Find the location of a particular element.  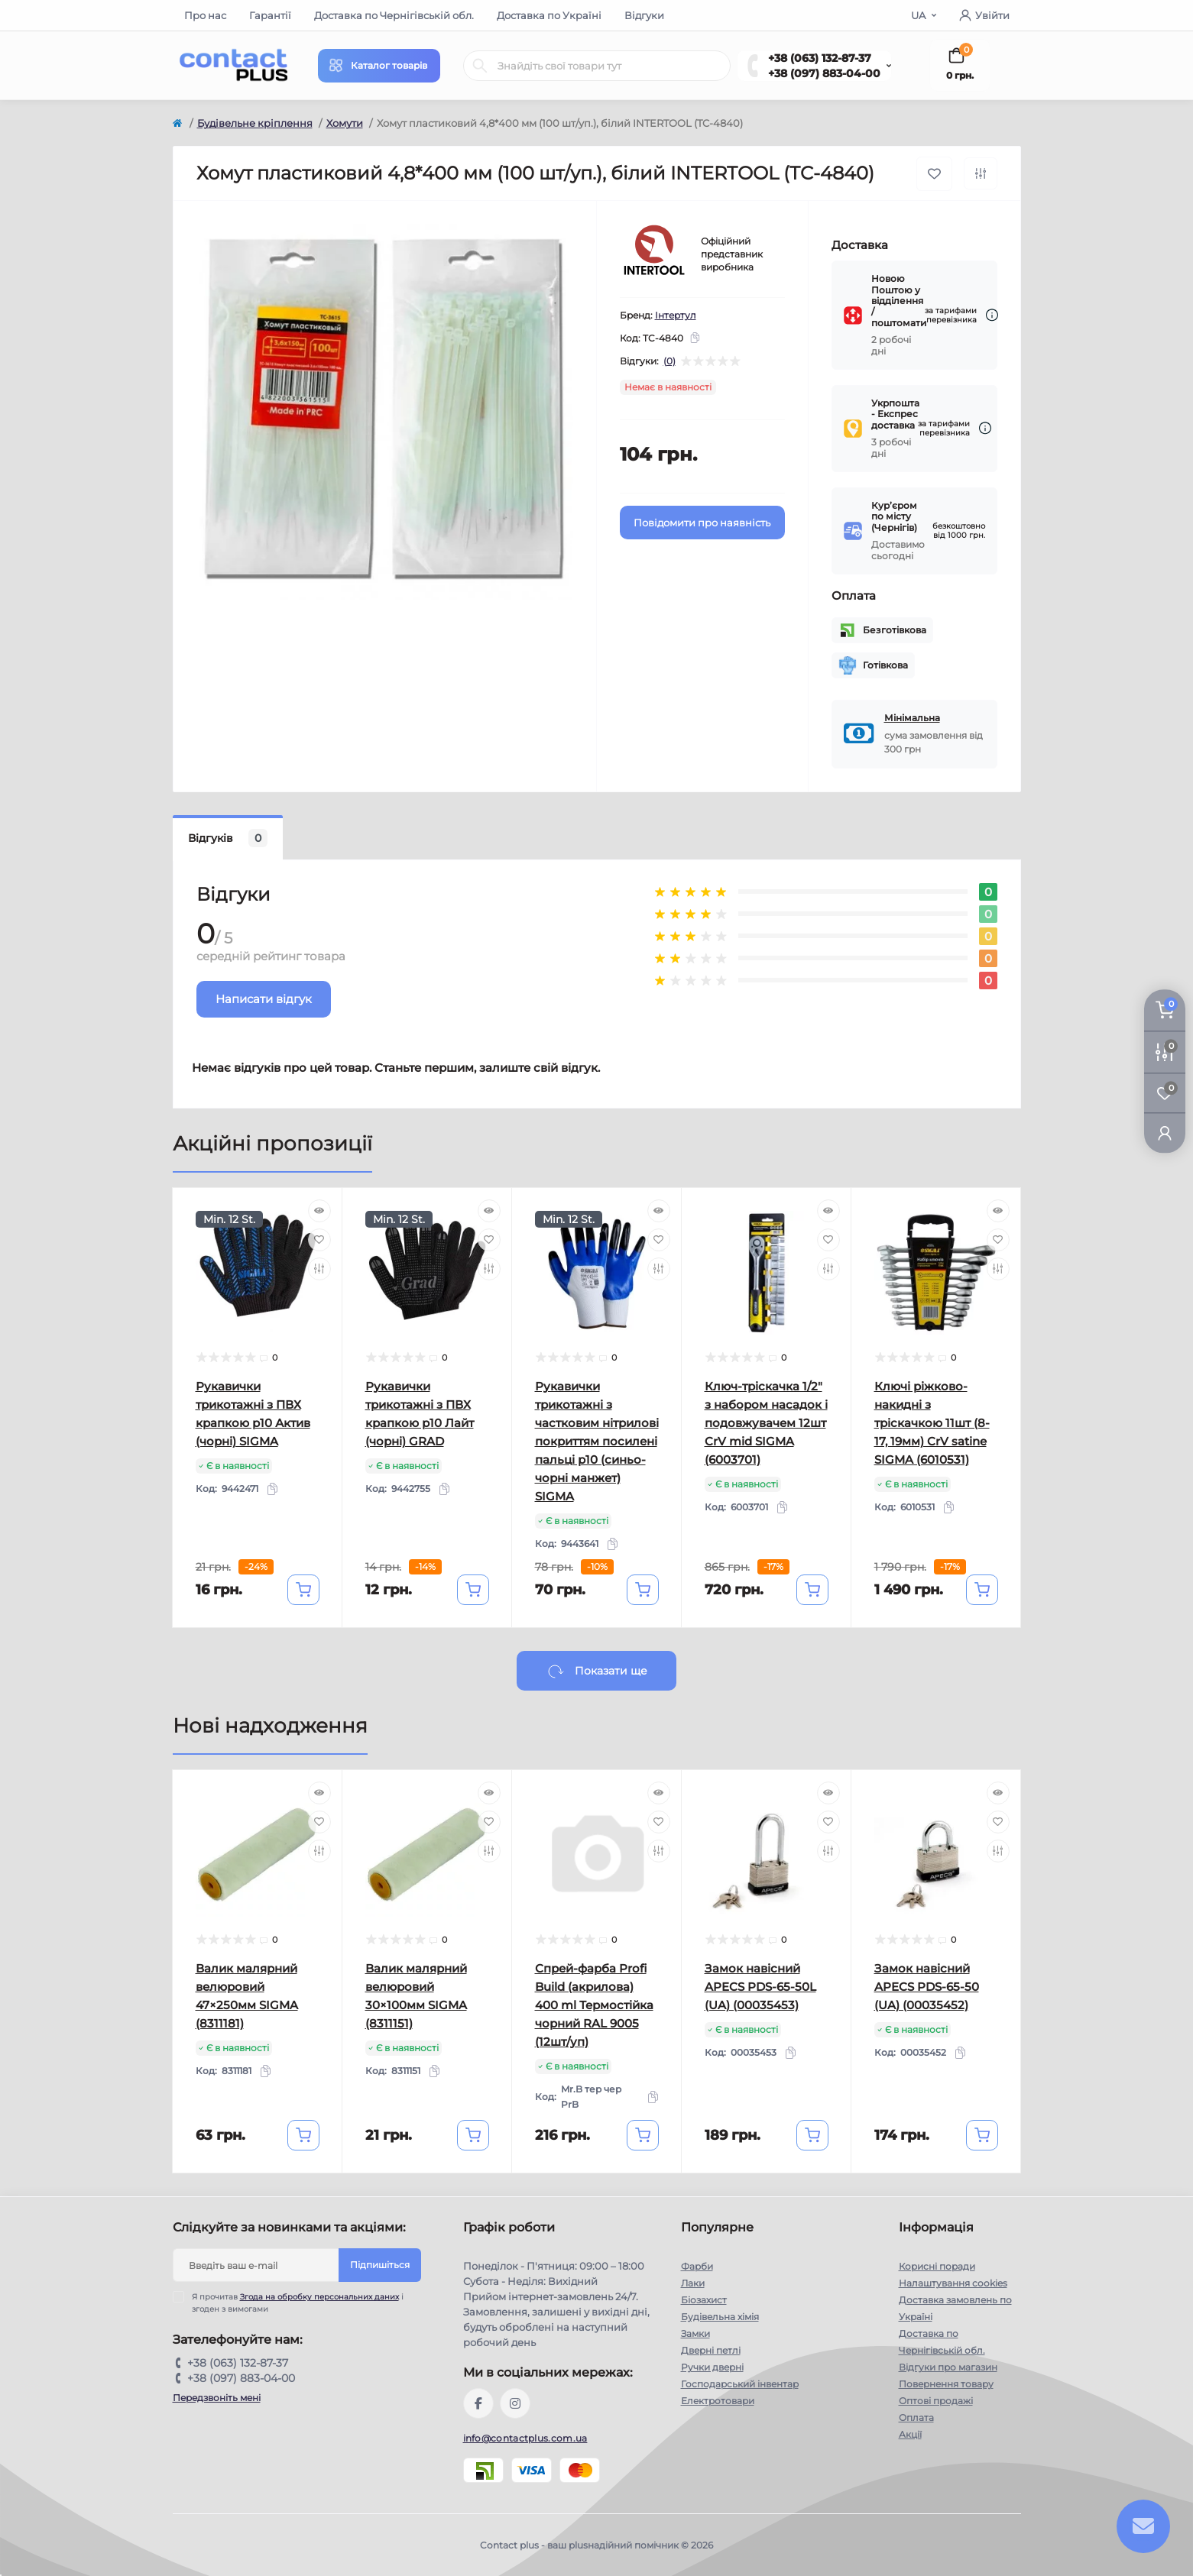

Передзвоніть мені is located at coordinates (217, 2397).